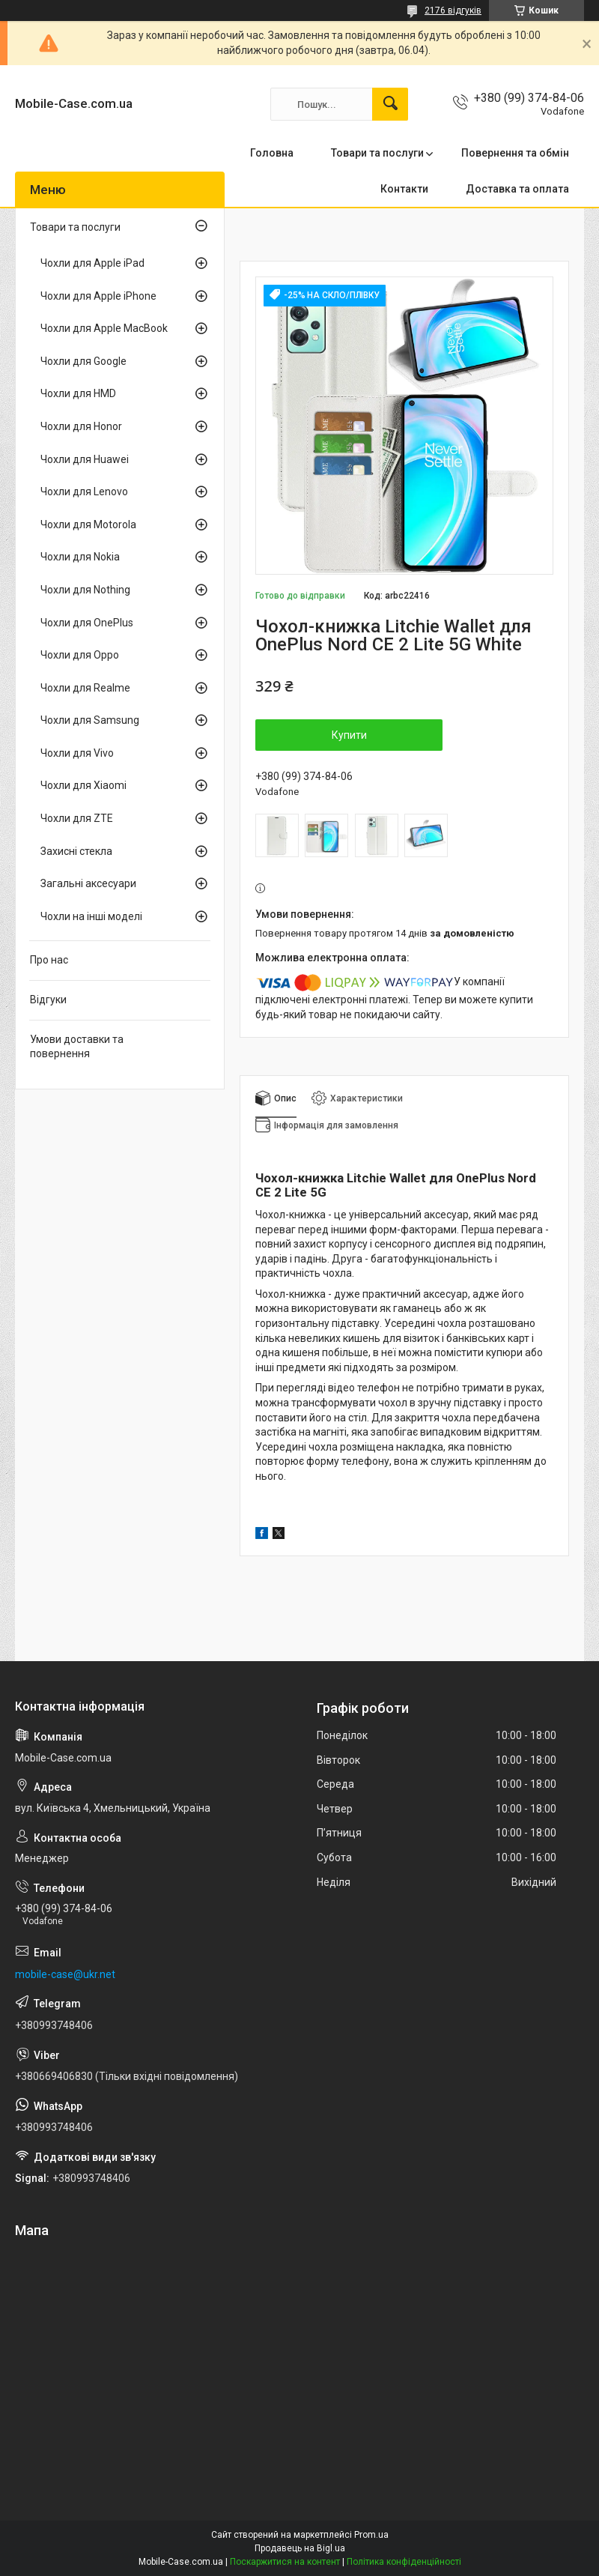  I want to click on Чохли для Vivo, so click(77, 753).